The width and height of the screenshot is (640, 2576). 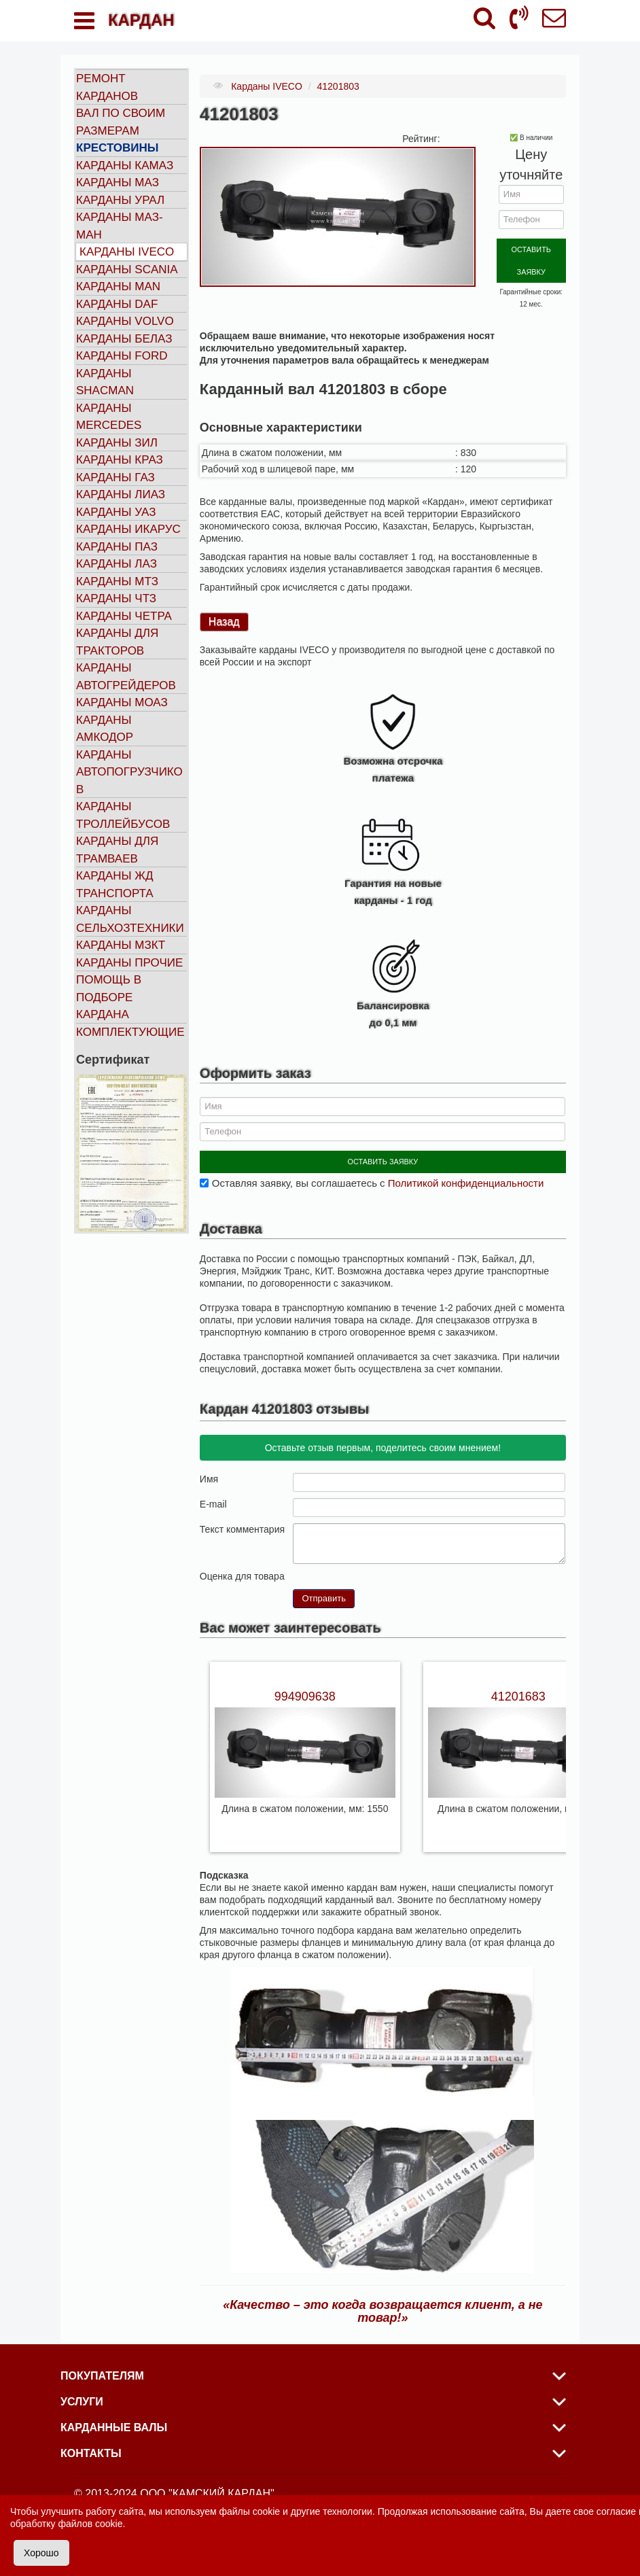 I want to click on Карданы MAN, so click(x=118, y=286).